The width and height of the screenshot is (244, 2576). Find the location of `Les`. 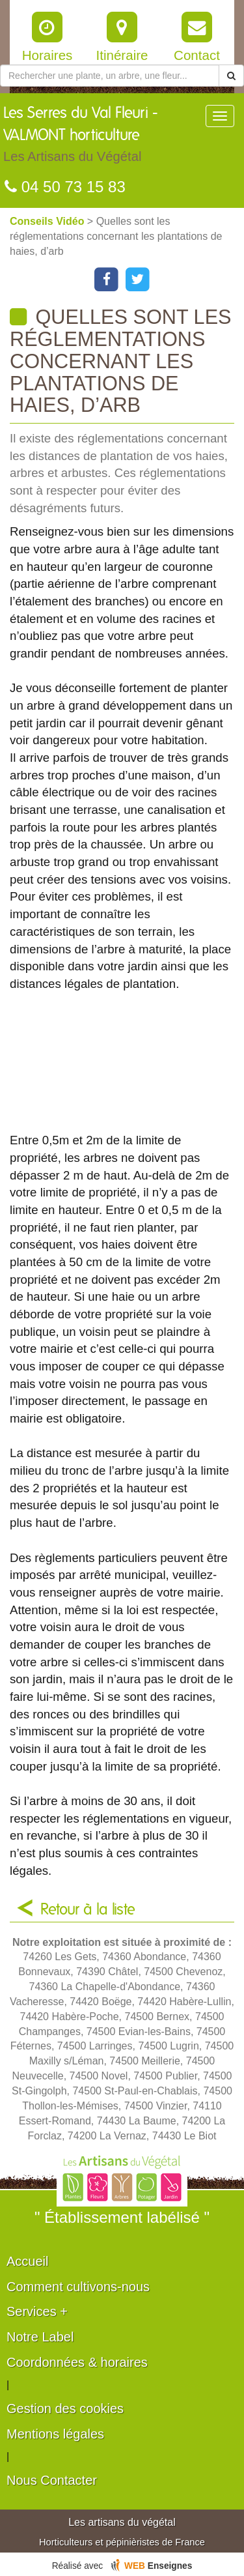

Les is located at coordinates (104, 137).